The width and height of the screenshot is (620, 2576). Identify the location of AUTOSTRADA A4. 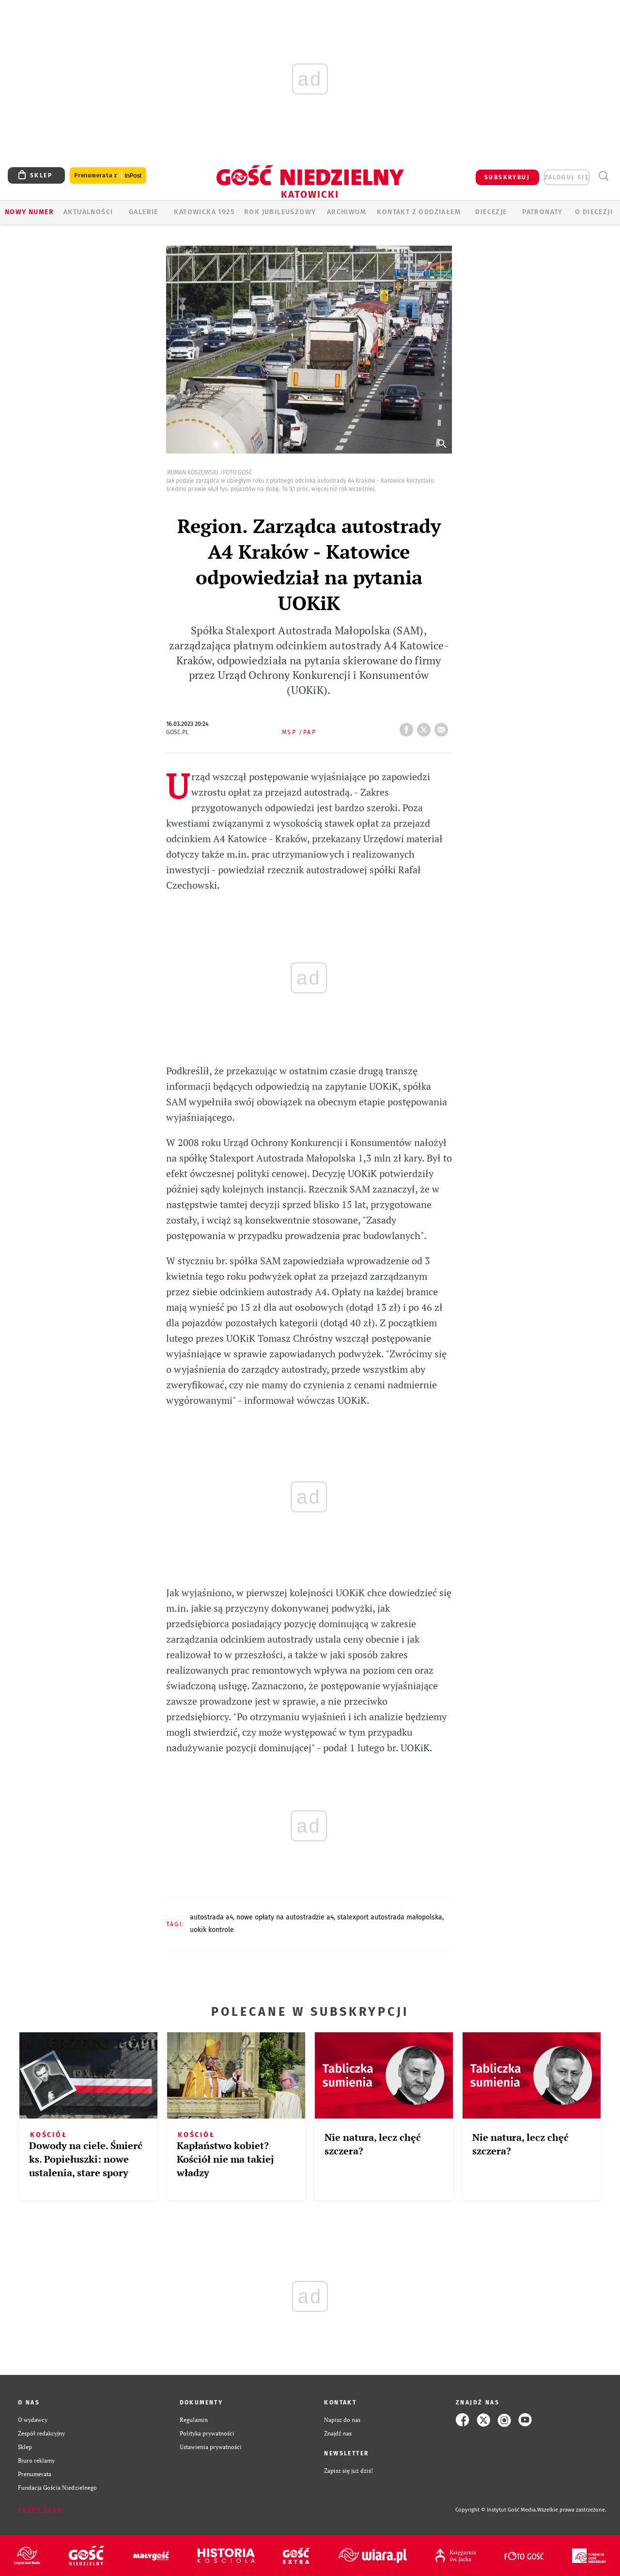
(211, 1917).